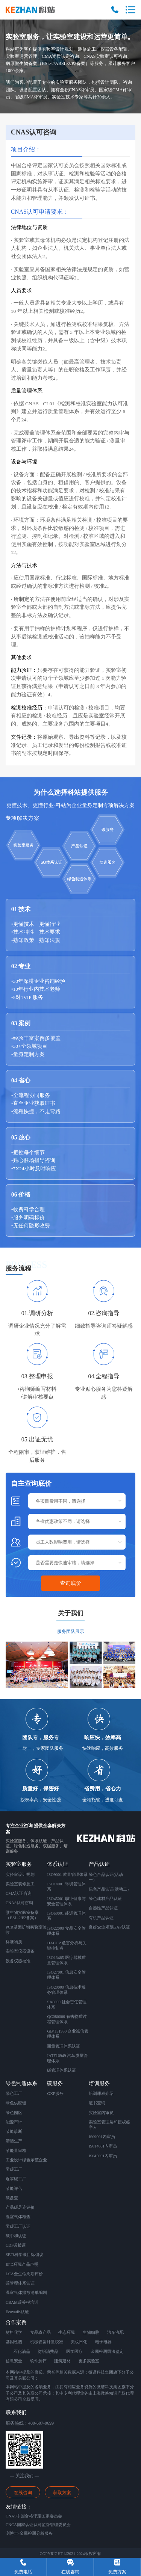 The width and height of the screenshot is (141, 2576). Describe the element at coordinates (17, 2311) in the screenshot. I see `Ecovadis认证` at that location.